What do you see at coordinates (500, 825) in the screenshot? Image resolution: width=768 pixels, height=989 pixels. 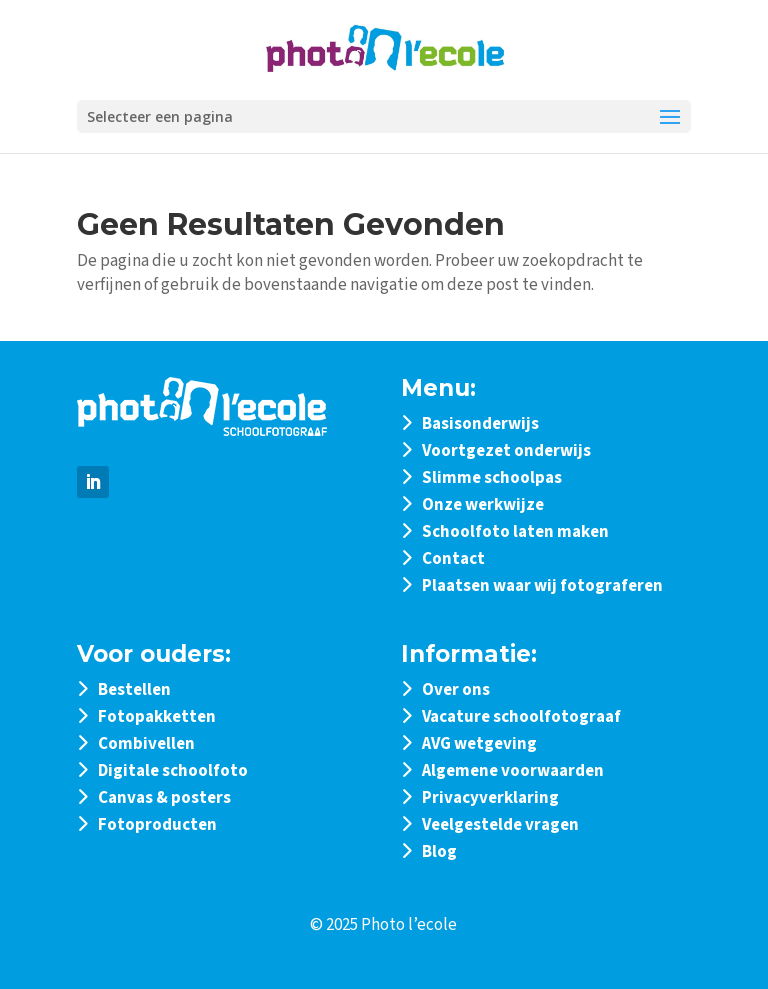 I see `Veelgestelde vragen` at bounding box center [500, 825].